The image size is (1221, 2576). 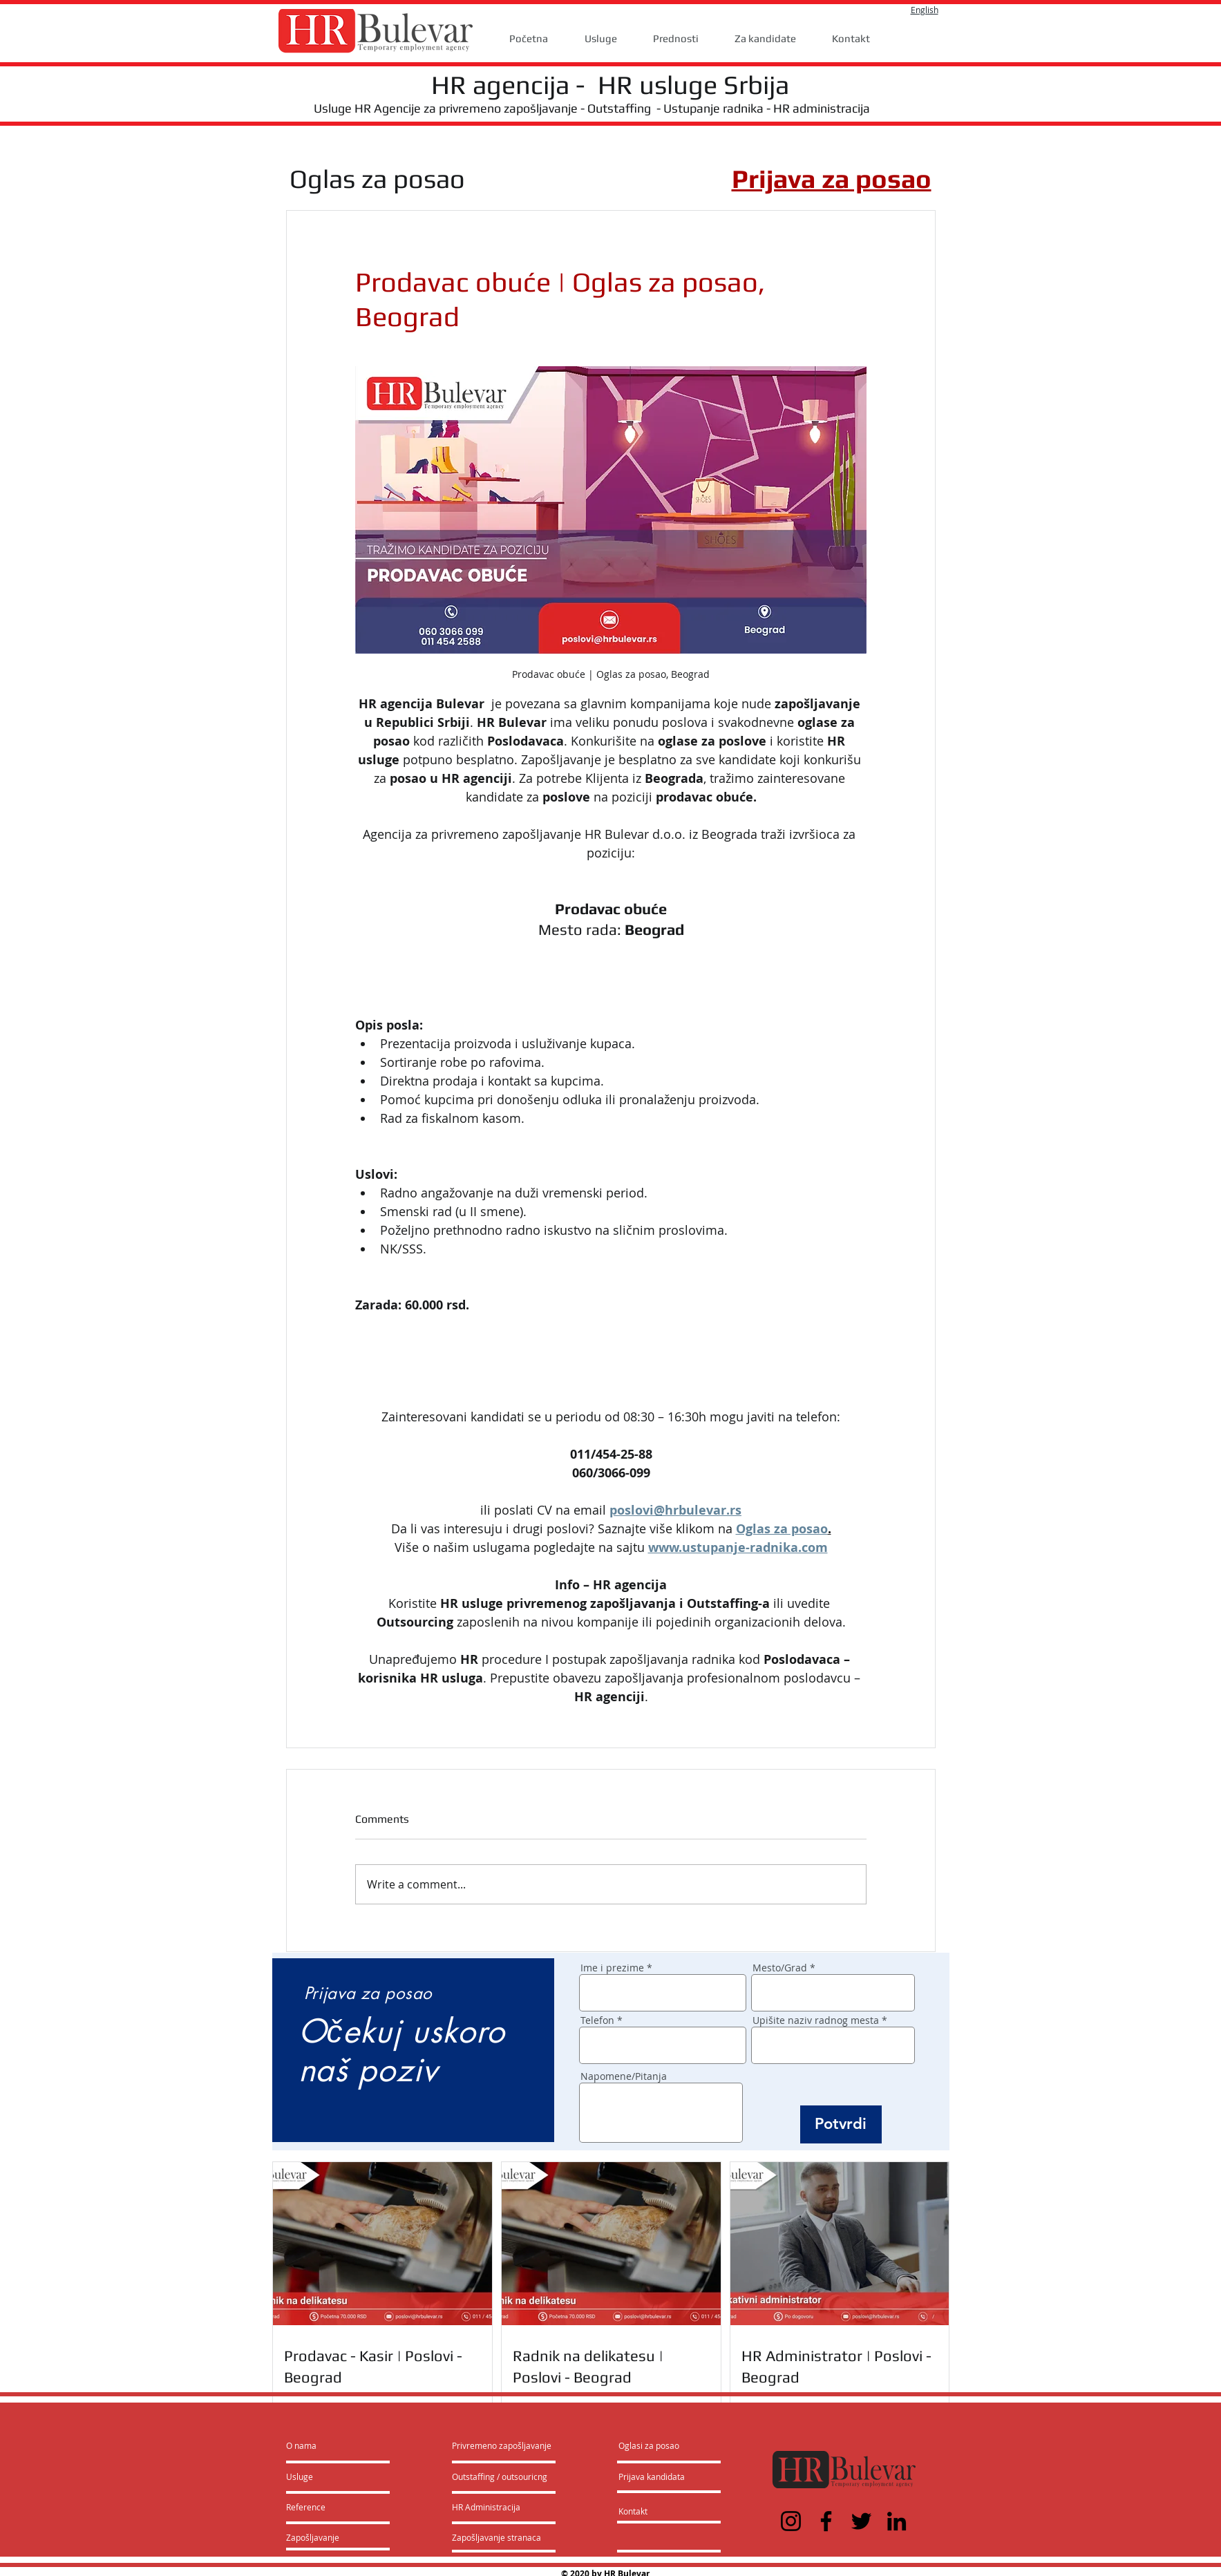 What do you see at coordinates (326, 2476) in the screenshot?
I see `[Usluge]` at bounding box center [326, 2476].